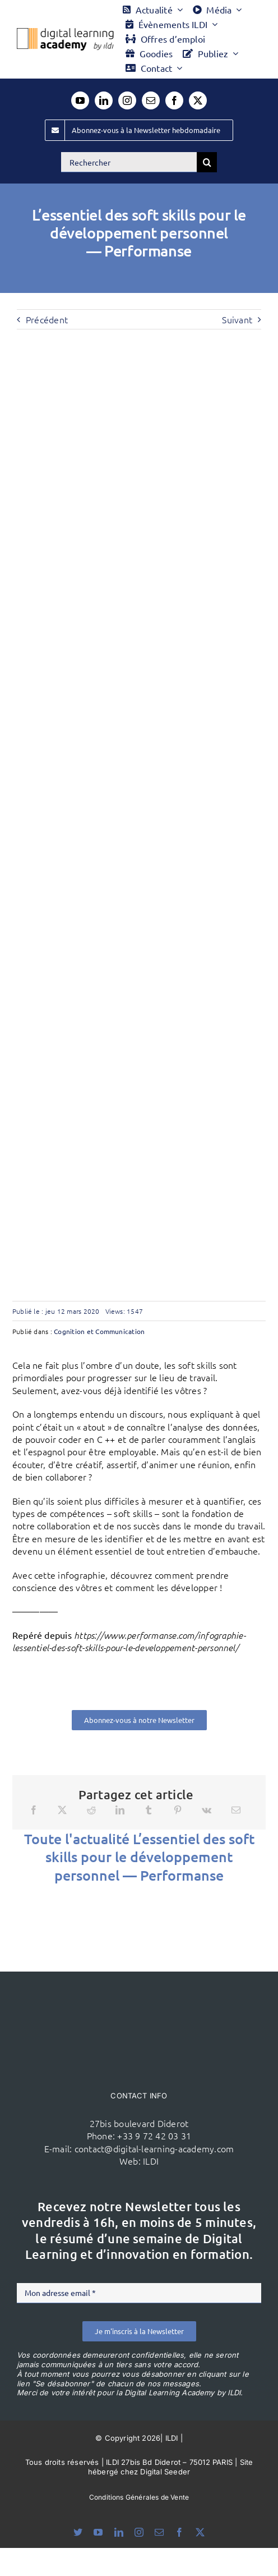 The image size is (278, 2576). Describe the element at coordinates (237, 319) in the screenshot. I see `Suivant` at that location.